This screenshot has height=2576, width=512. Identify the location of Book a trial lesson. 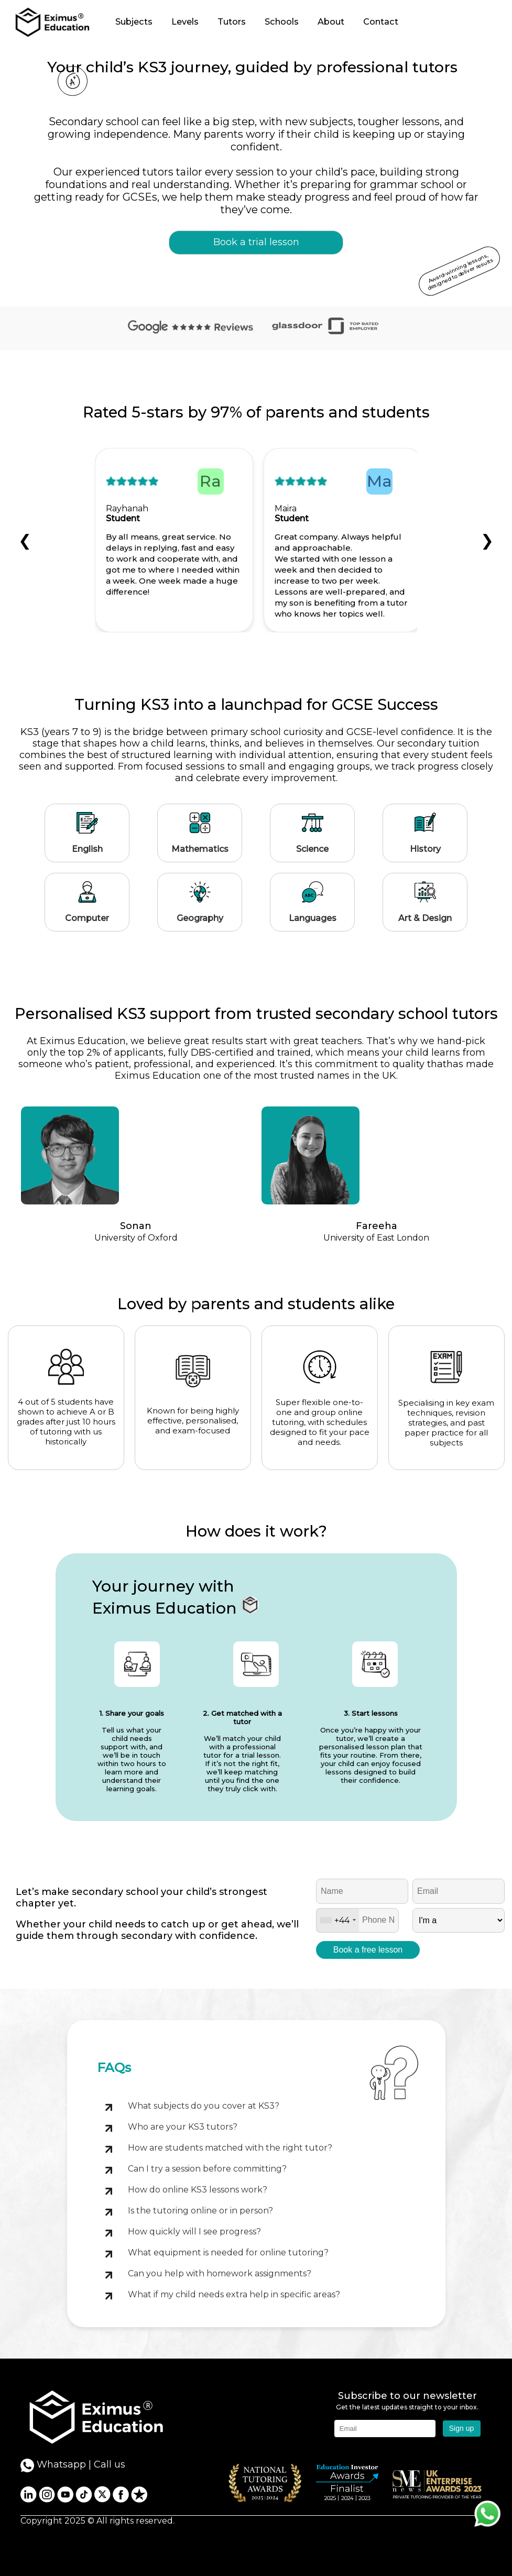
(256, 242).